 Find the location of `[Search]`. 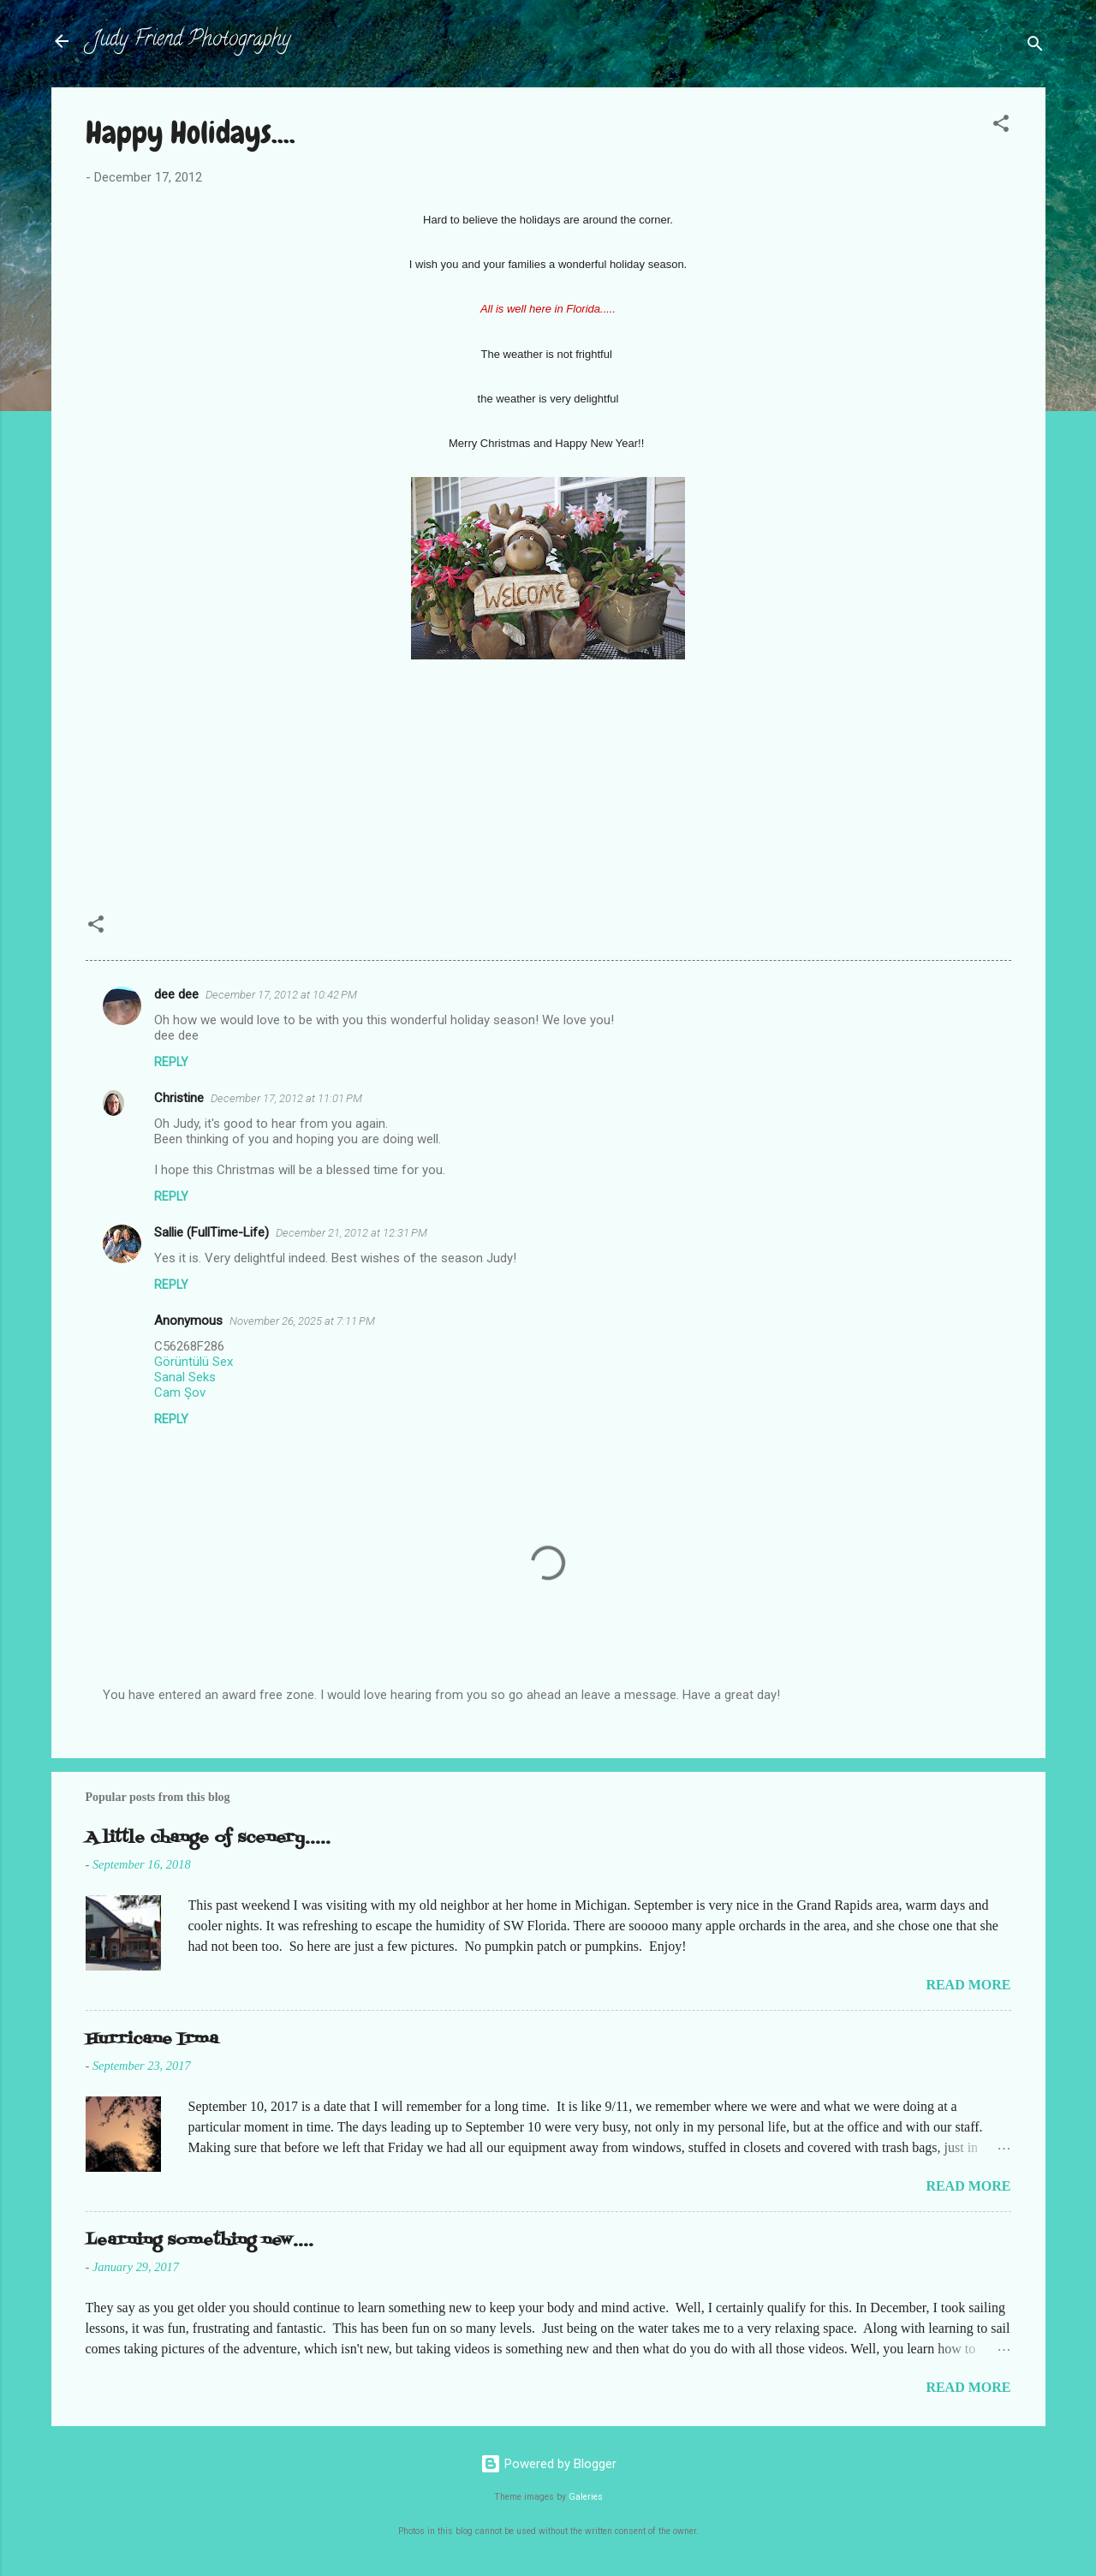

[Search] is located at coordinates (1035, 47).